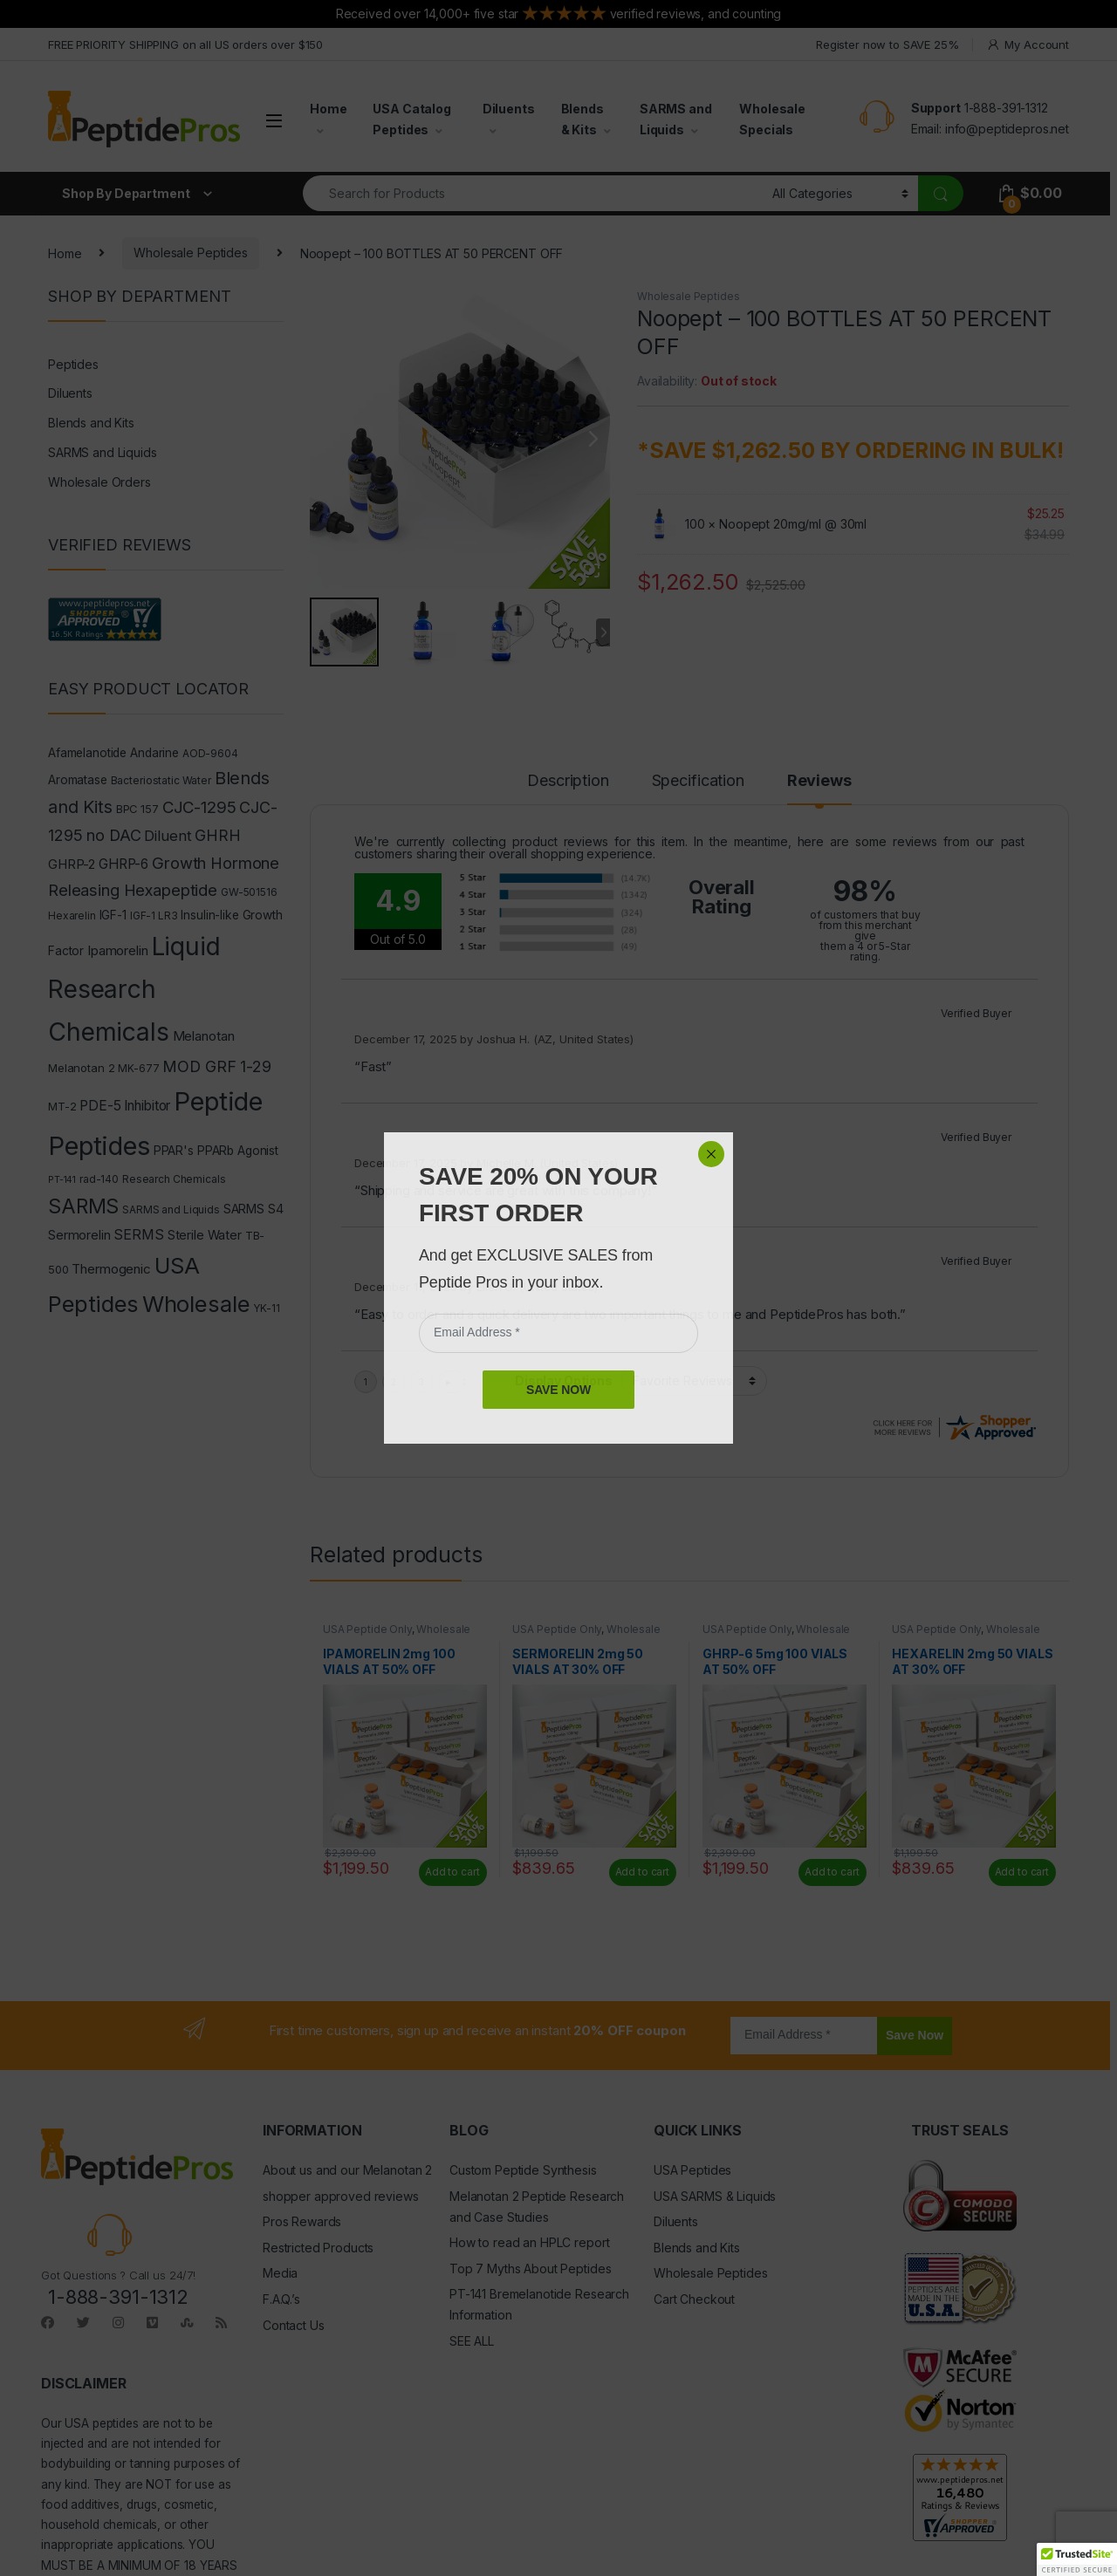 The width and height of the screenshot is (1117, 2576). What do you see at coordinates (914, 1908) in the screenshot?
I see `Save Now` at bounding box center [914, 1908].